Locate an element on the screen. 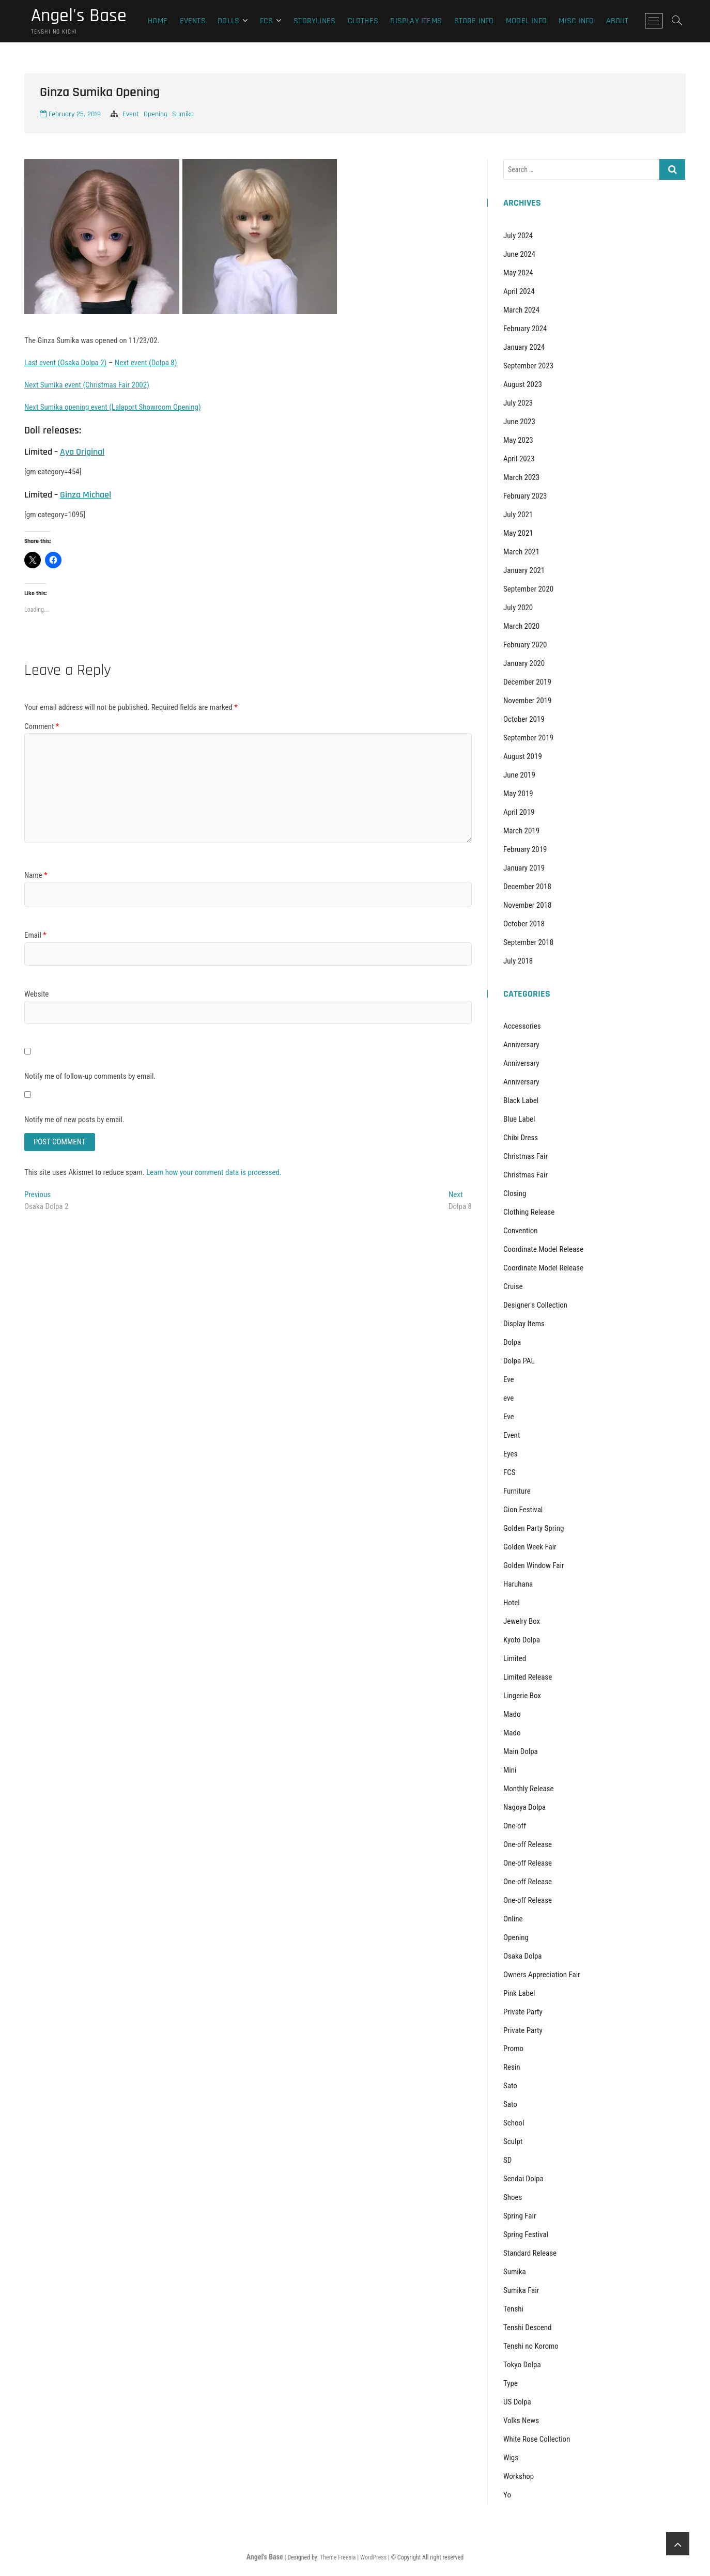  September 2019 is located at coordinates (528, 737).